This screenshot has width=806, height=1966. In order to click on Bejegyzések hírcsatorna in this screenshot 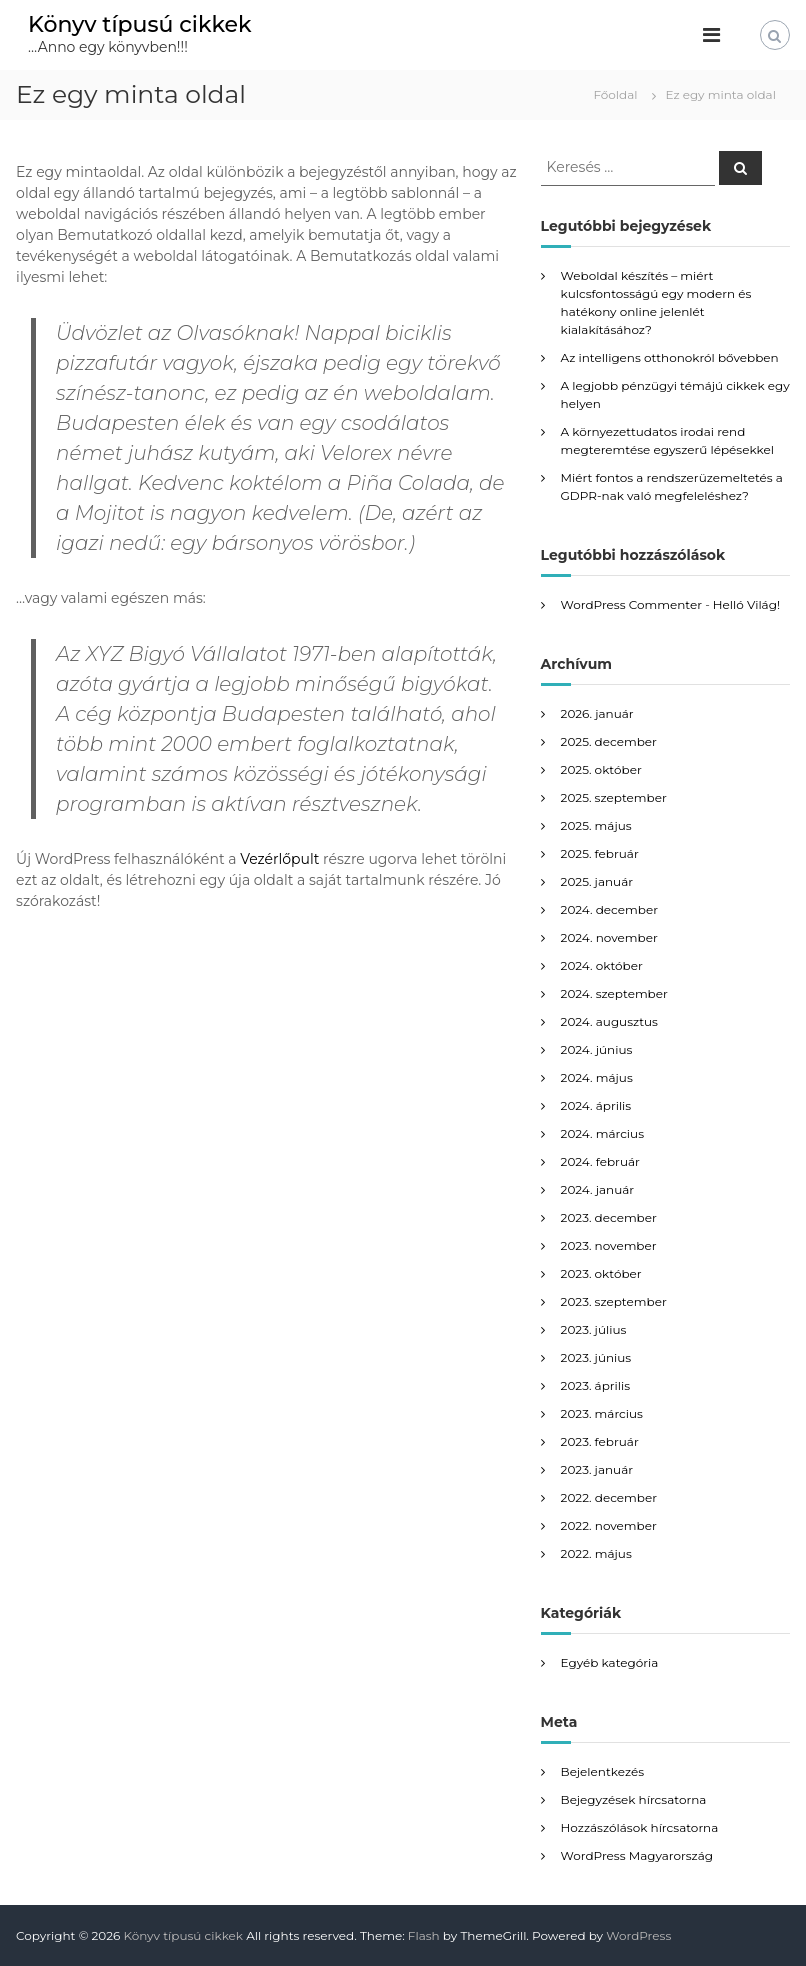, I will do `click(634, 1799)`.